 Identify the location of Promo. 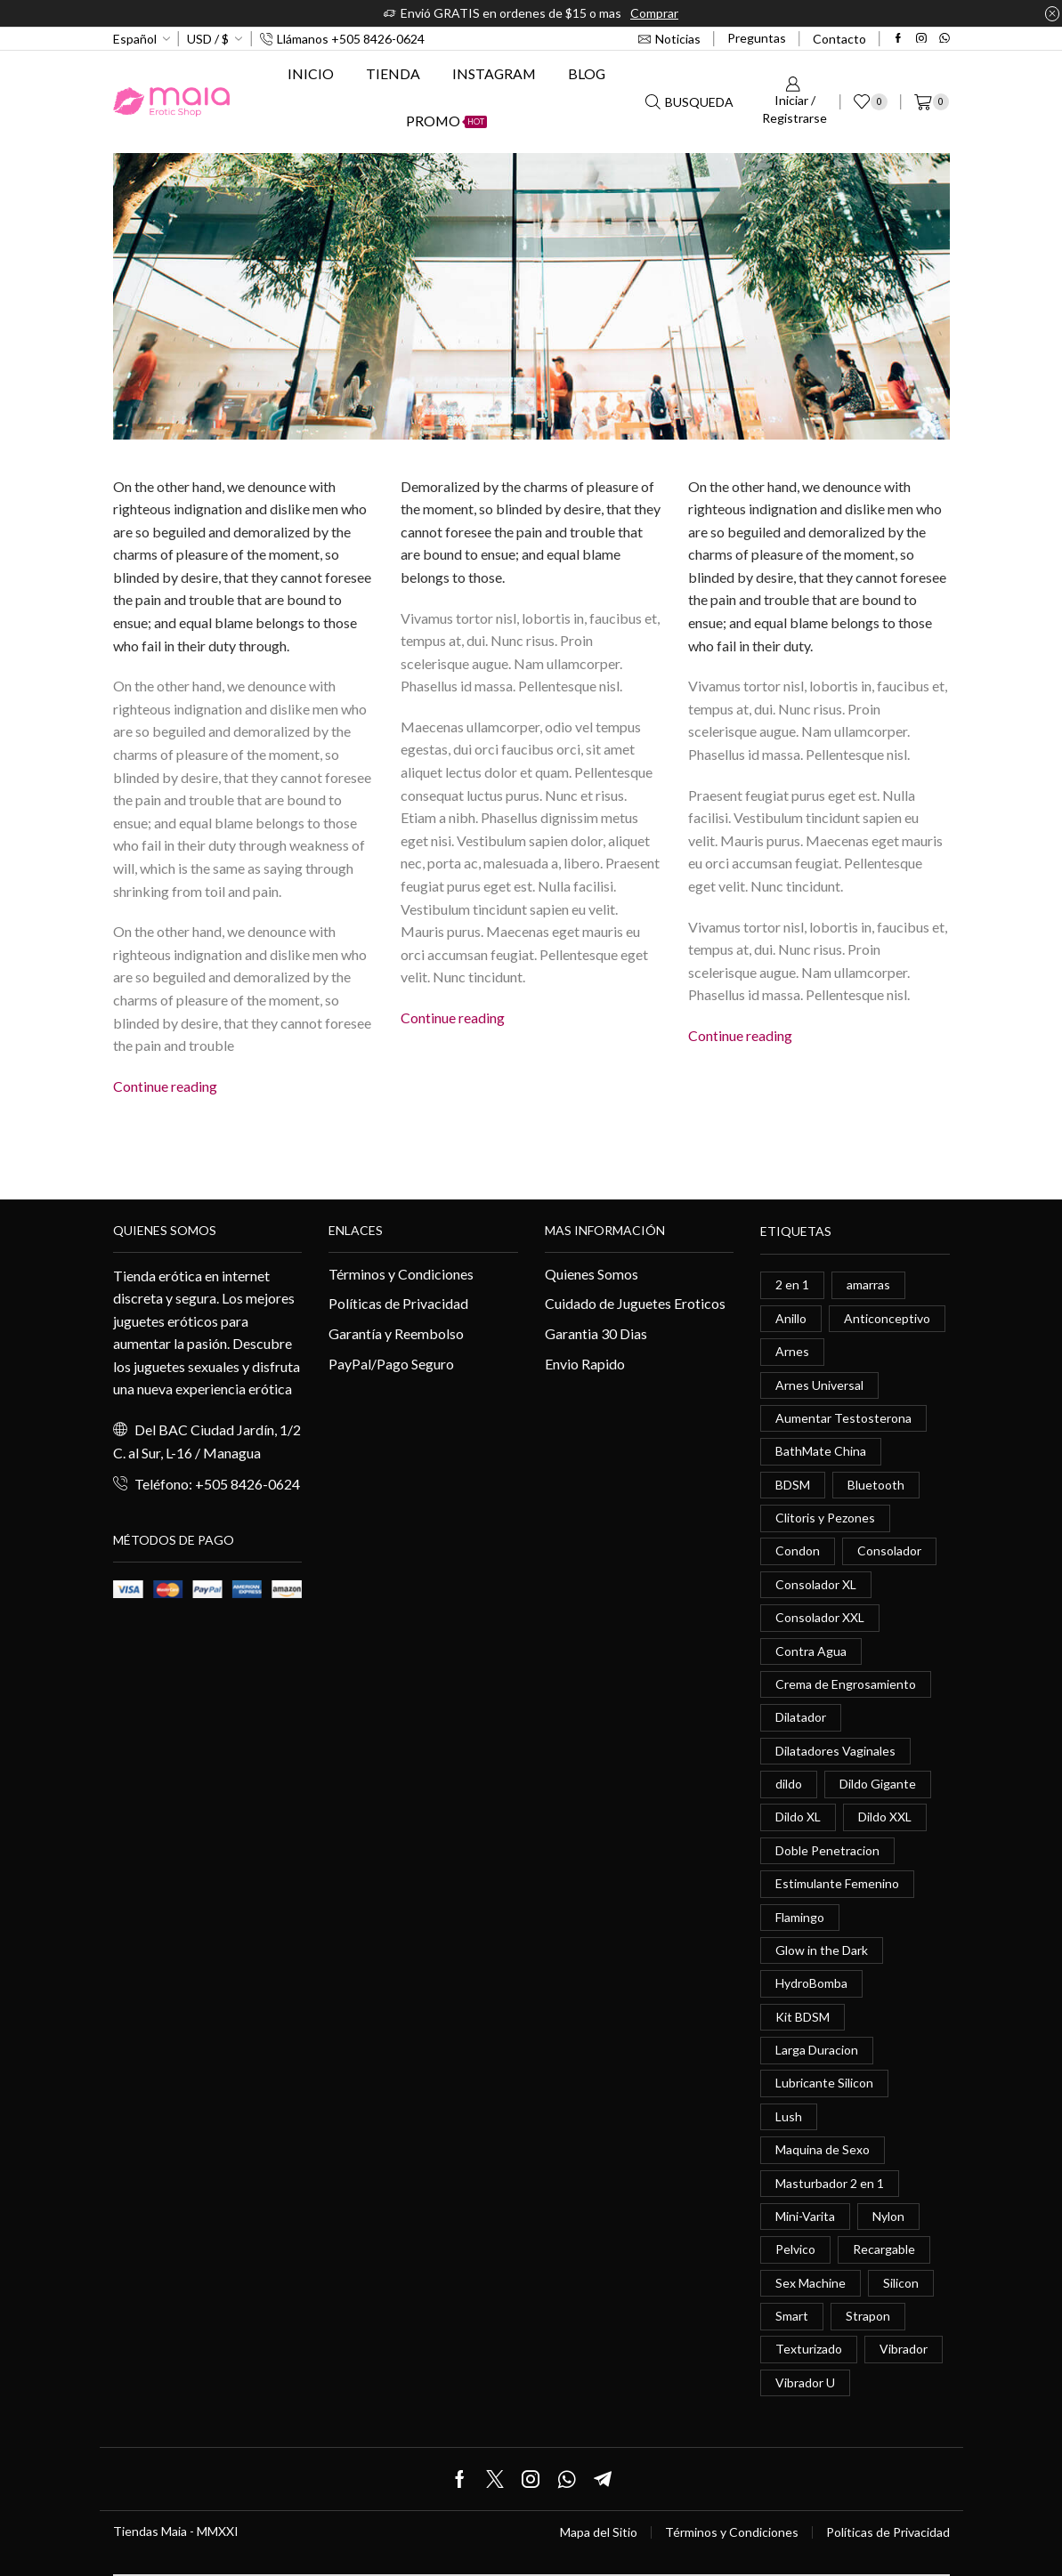
(446, 120).